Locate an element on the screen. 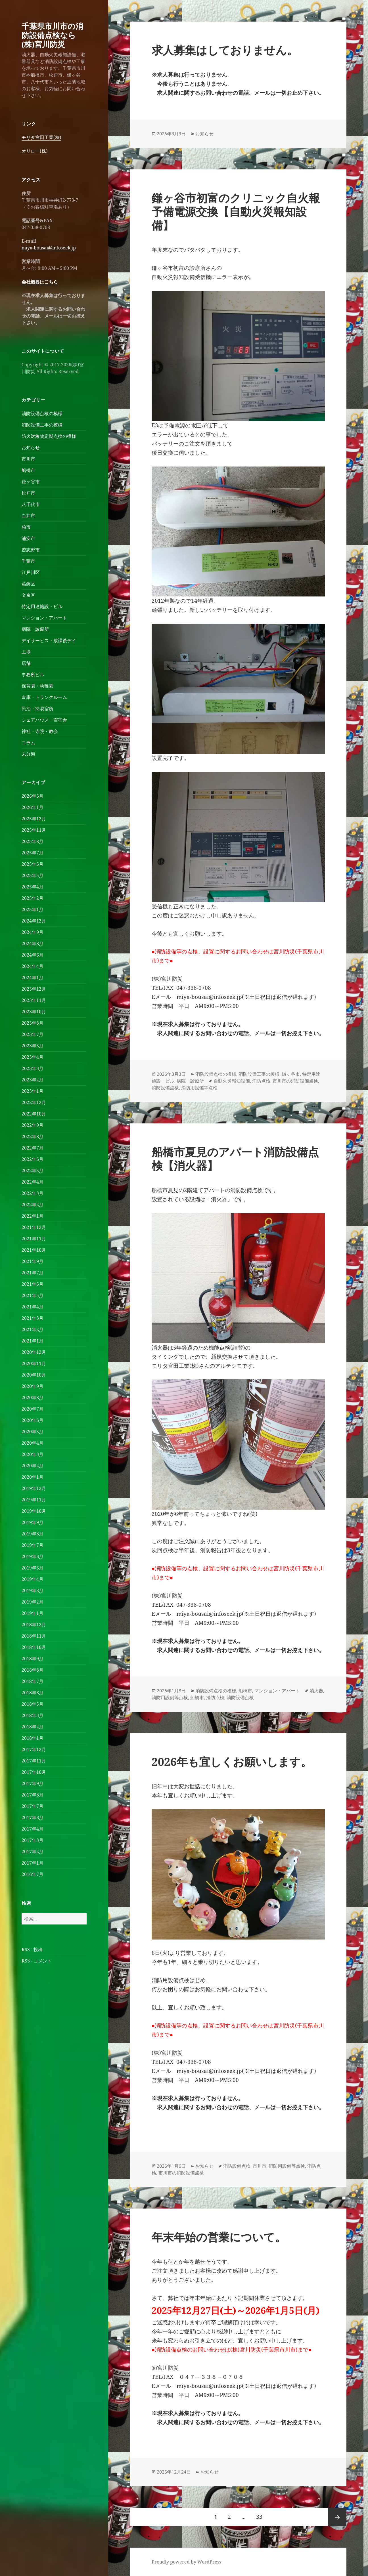 The height and width of the screenshot is (2576, 368). 2020年10月 is located at coordinates (34, 1375).